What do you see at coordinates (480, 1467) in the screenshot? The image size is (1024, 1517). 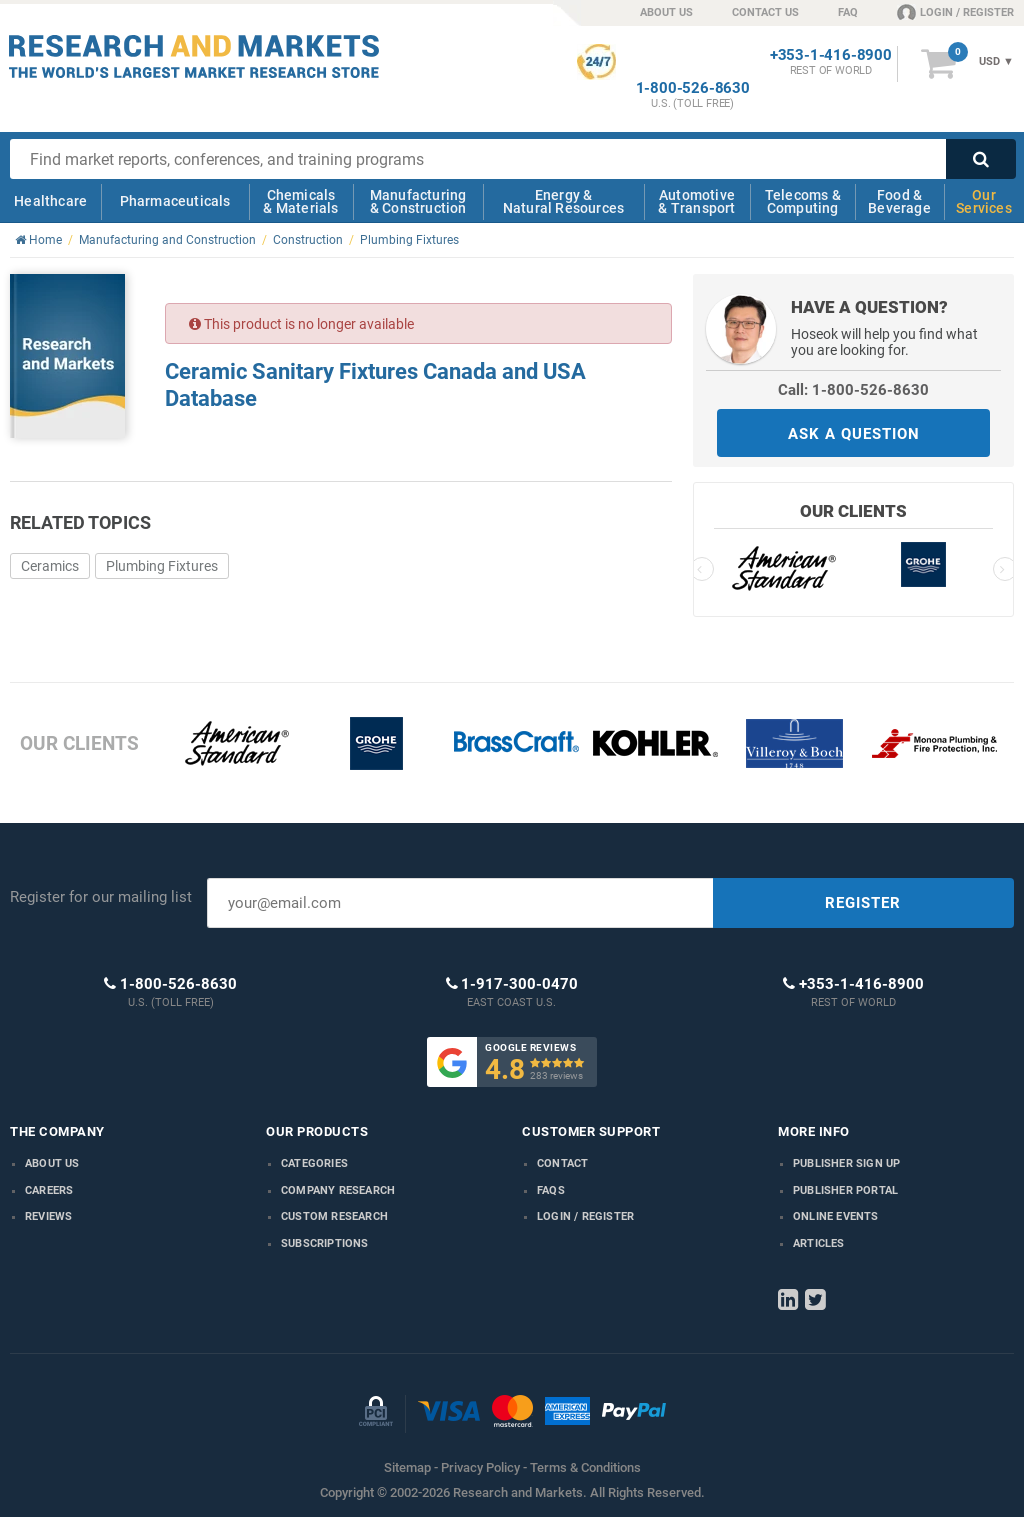 I see `Privacy Policy` at bounding box center [480, 1467].